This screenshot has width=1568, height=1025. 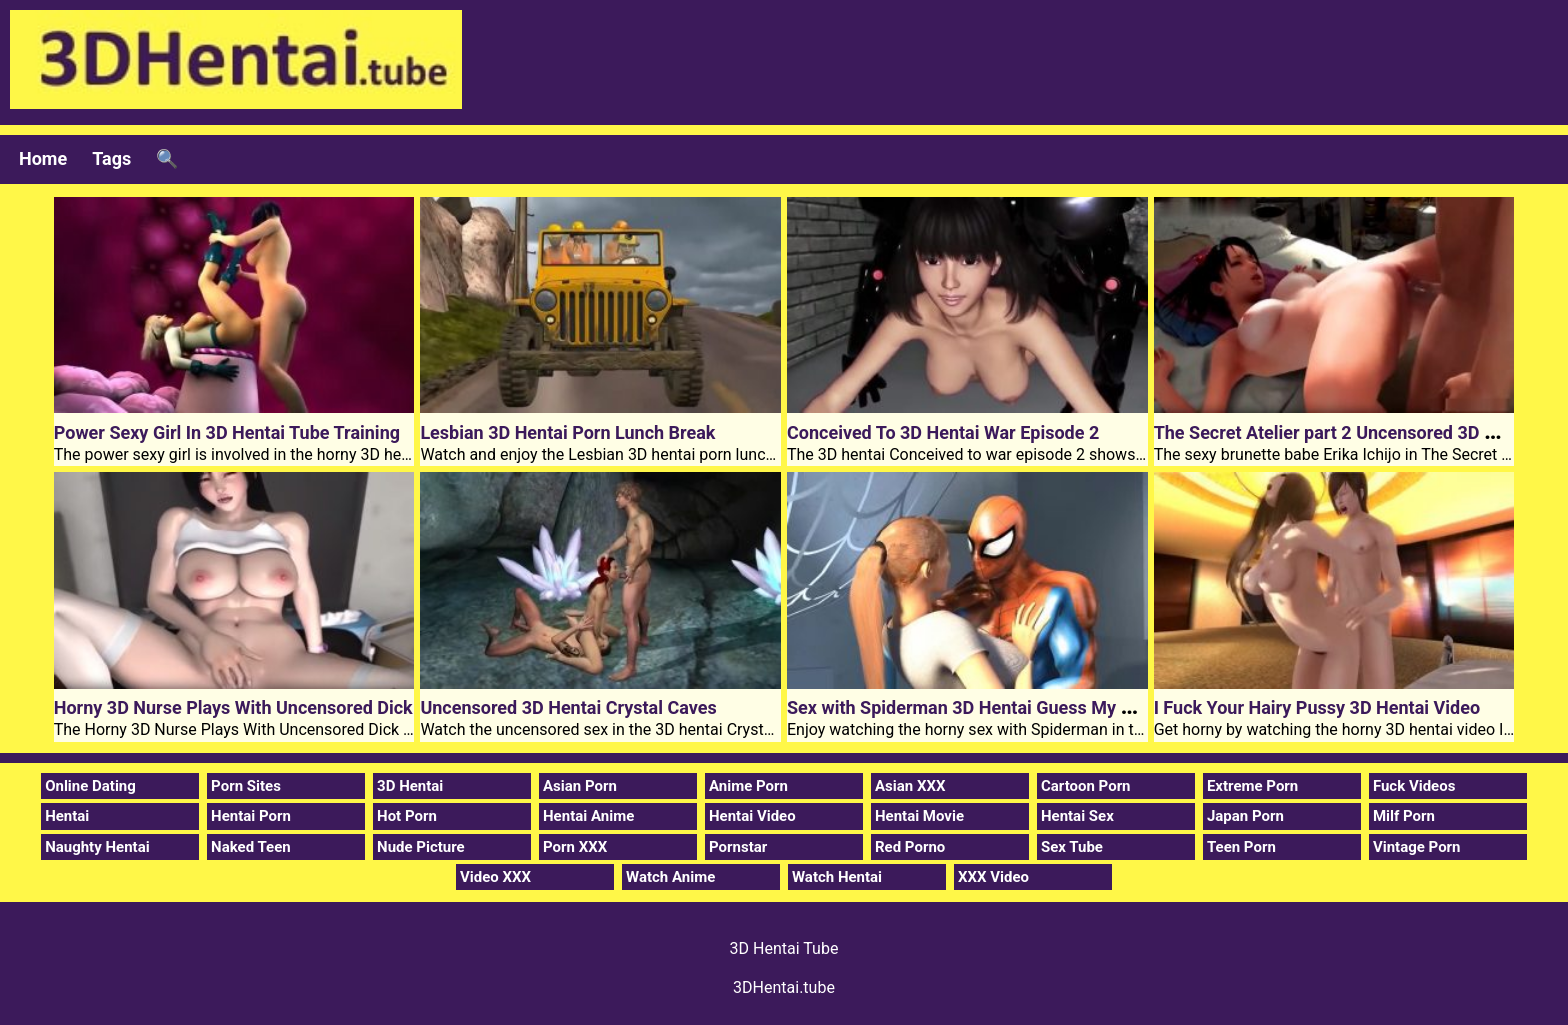 I want to click on 3D Hentai, so click(x=410, y=786).